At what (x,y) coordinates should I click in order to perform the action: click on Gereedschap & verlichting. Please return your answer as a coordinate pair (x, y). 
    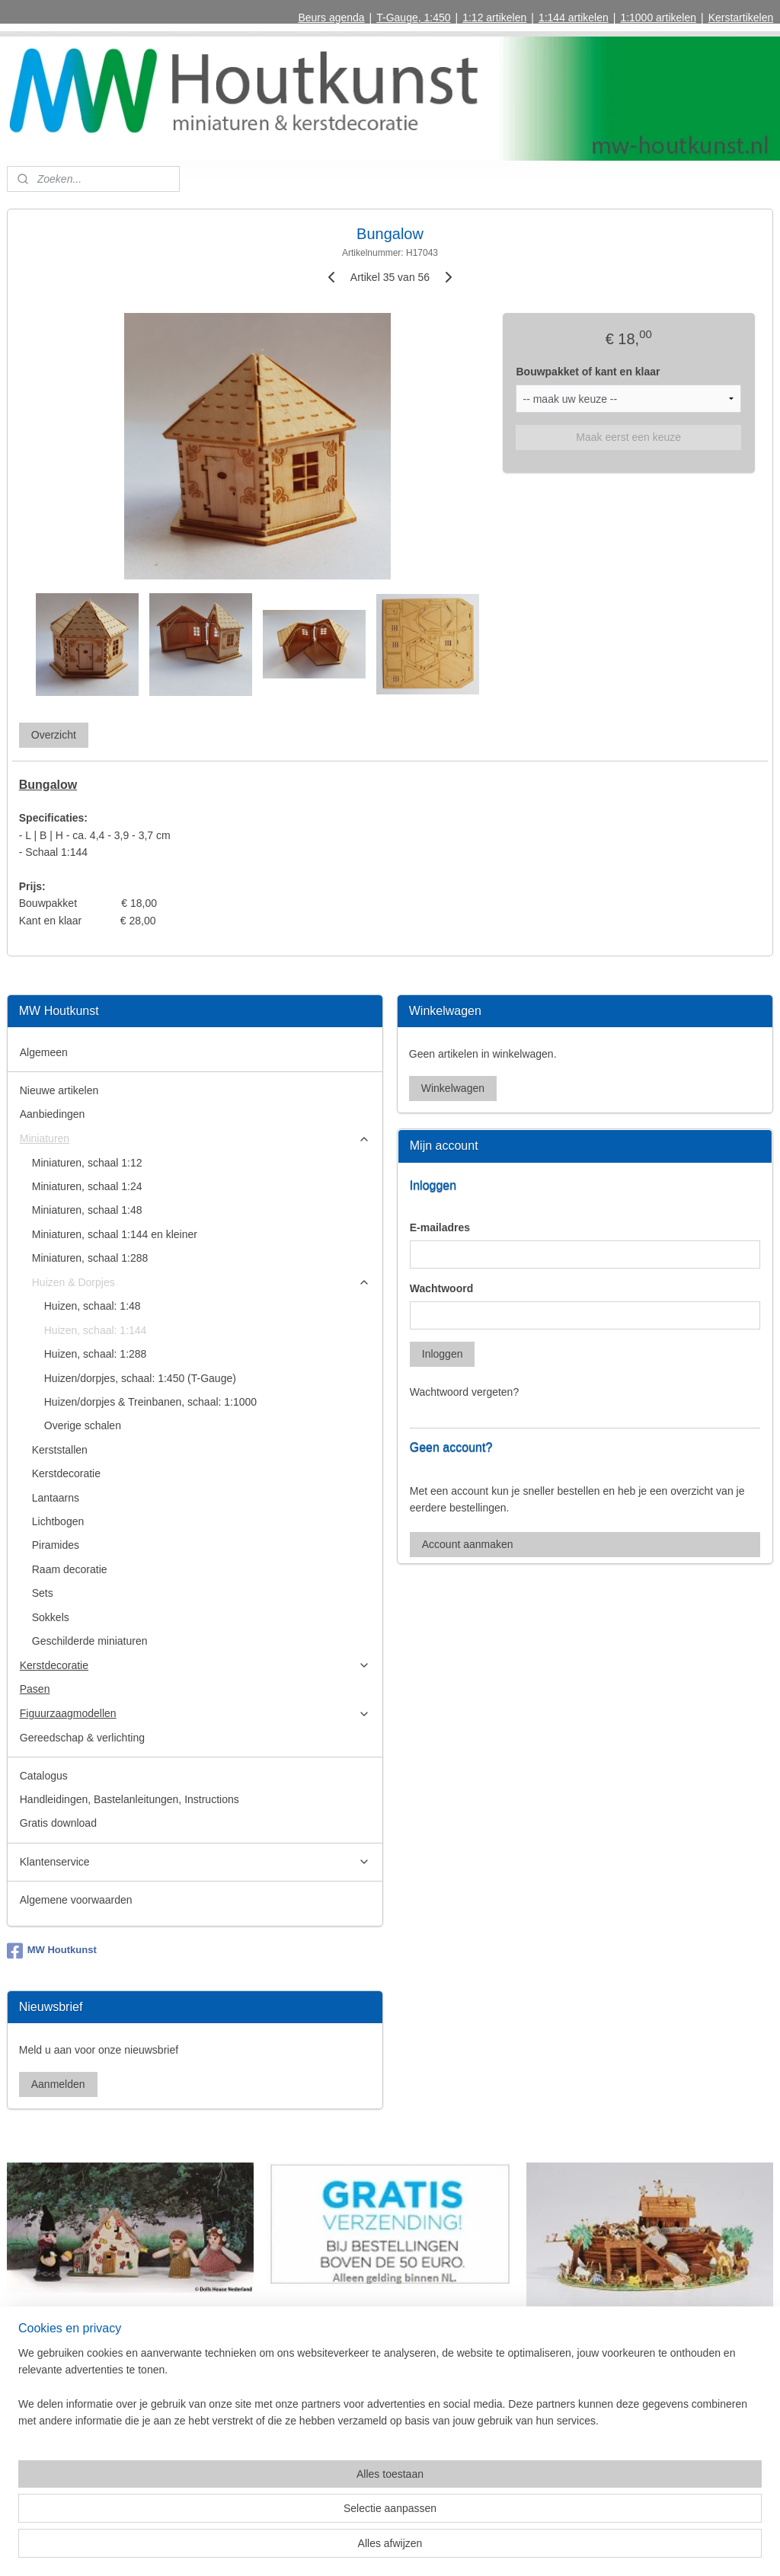
    Looking at the image, I should click on (82, 1738).